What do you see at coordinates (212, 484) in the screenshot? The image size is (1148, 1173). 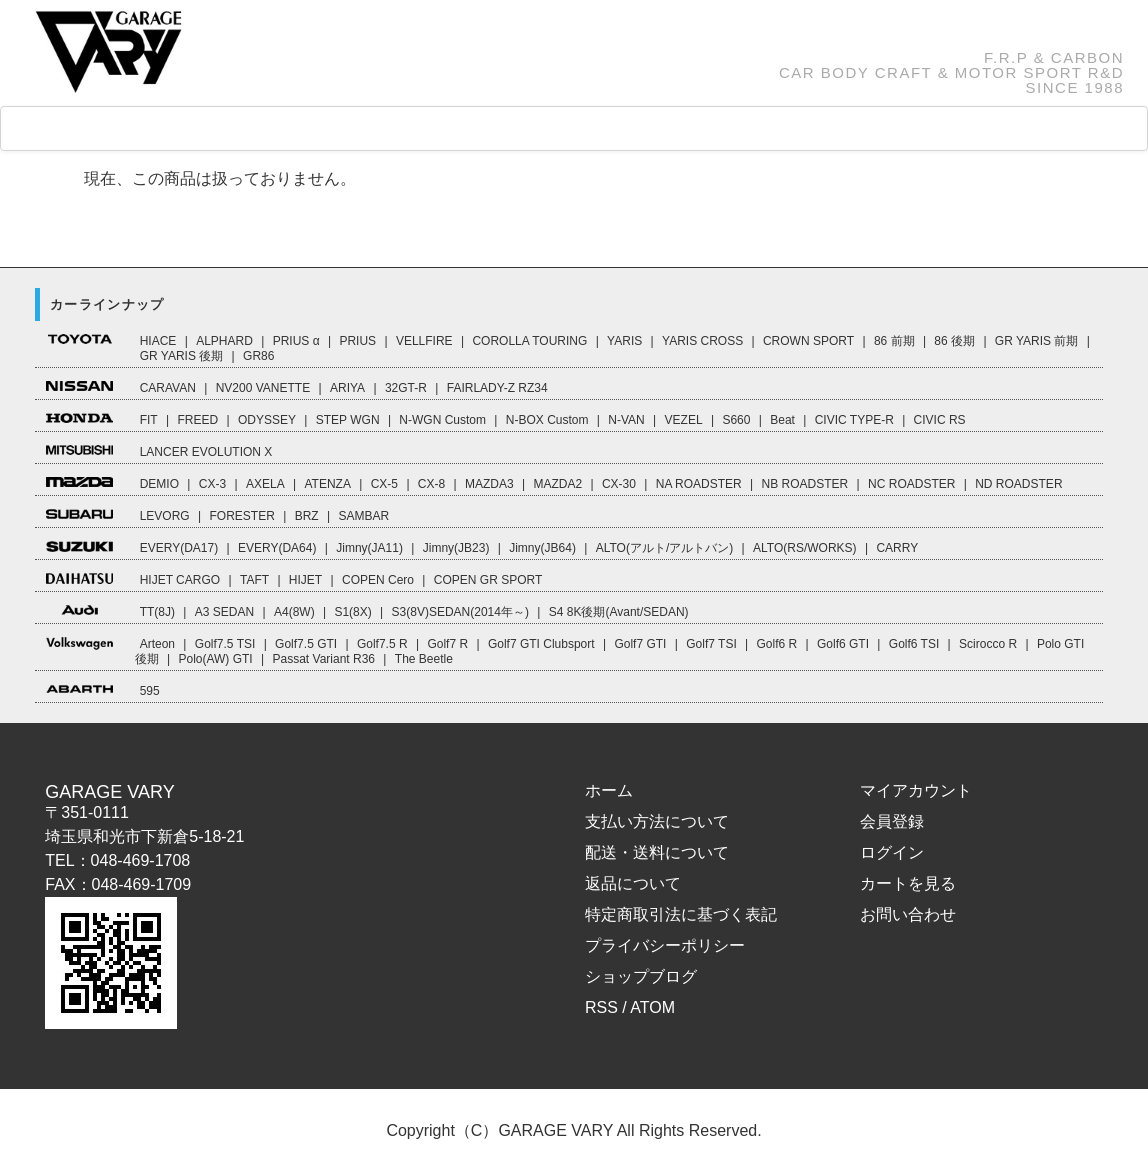 I see `CX-3` at bounding box center [212, 484].